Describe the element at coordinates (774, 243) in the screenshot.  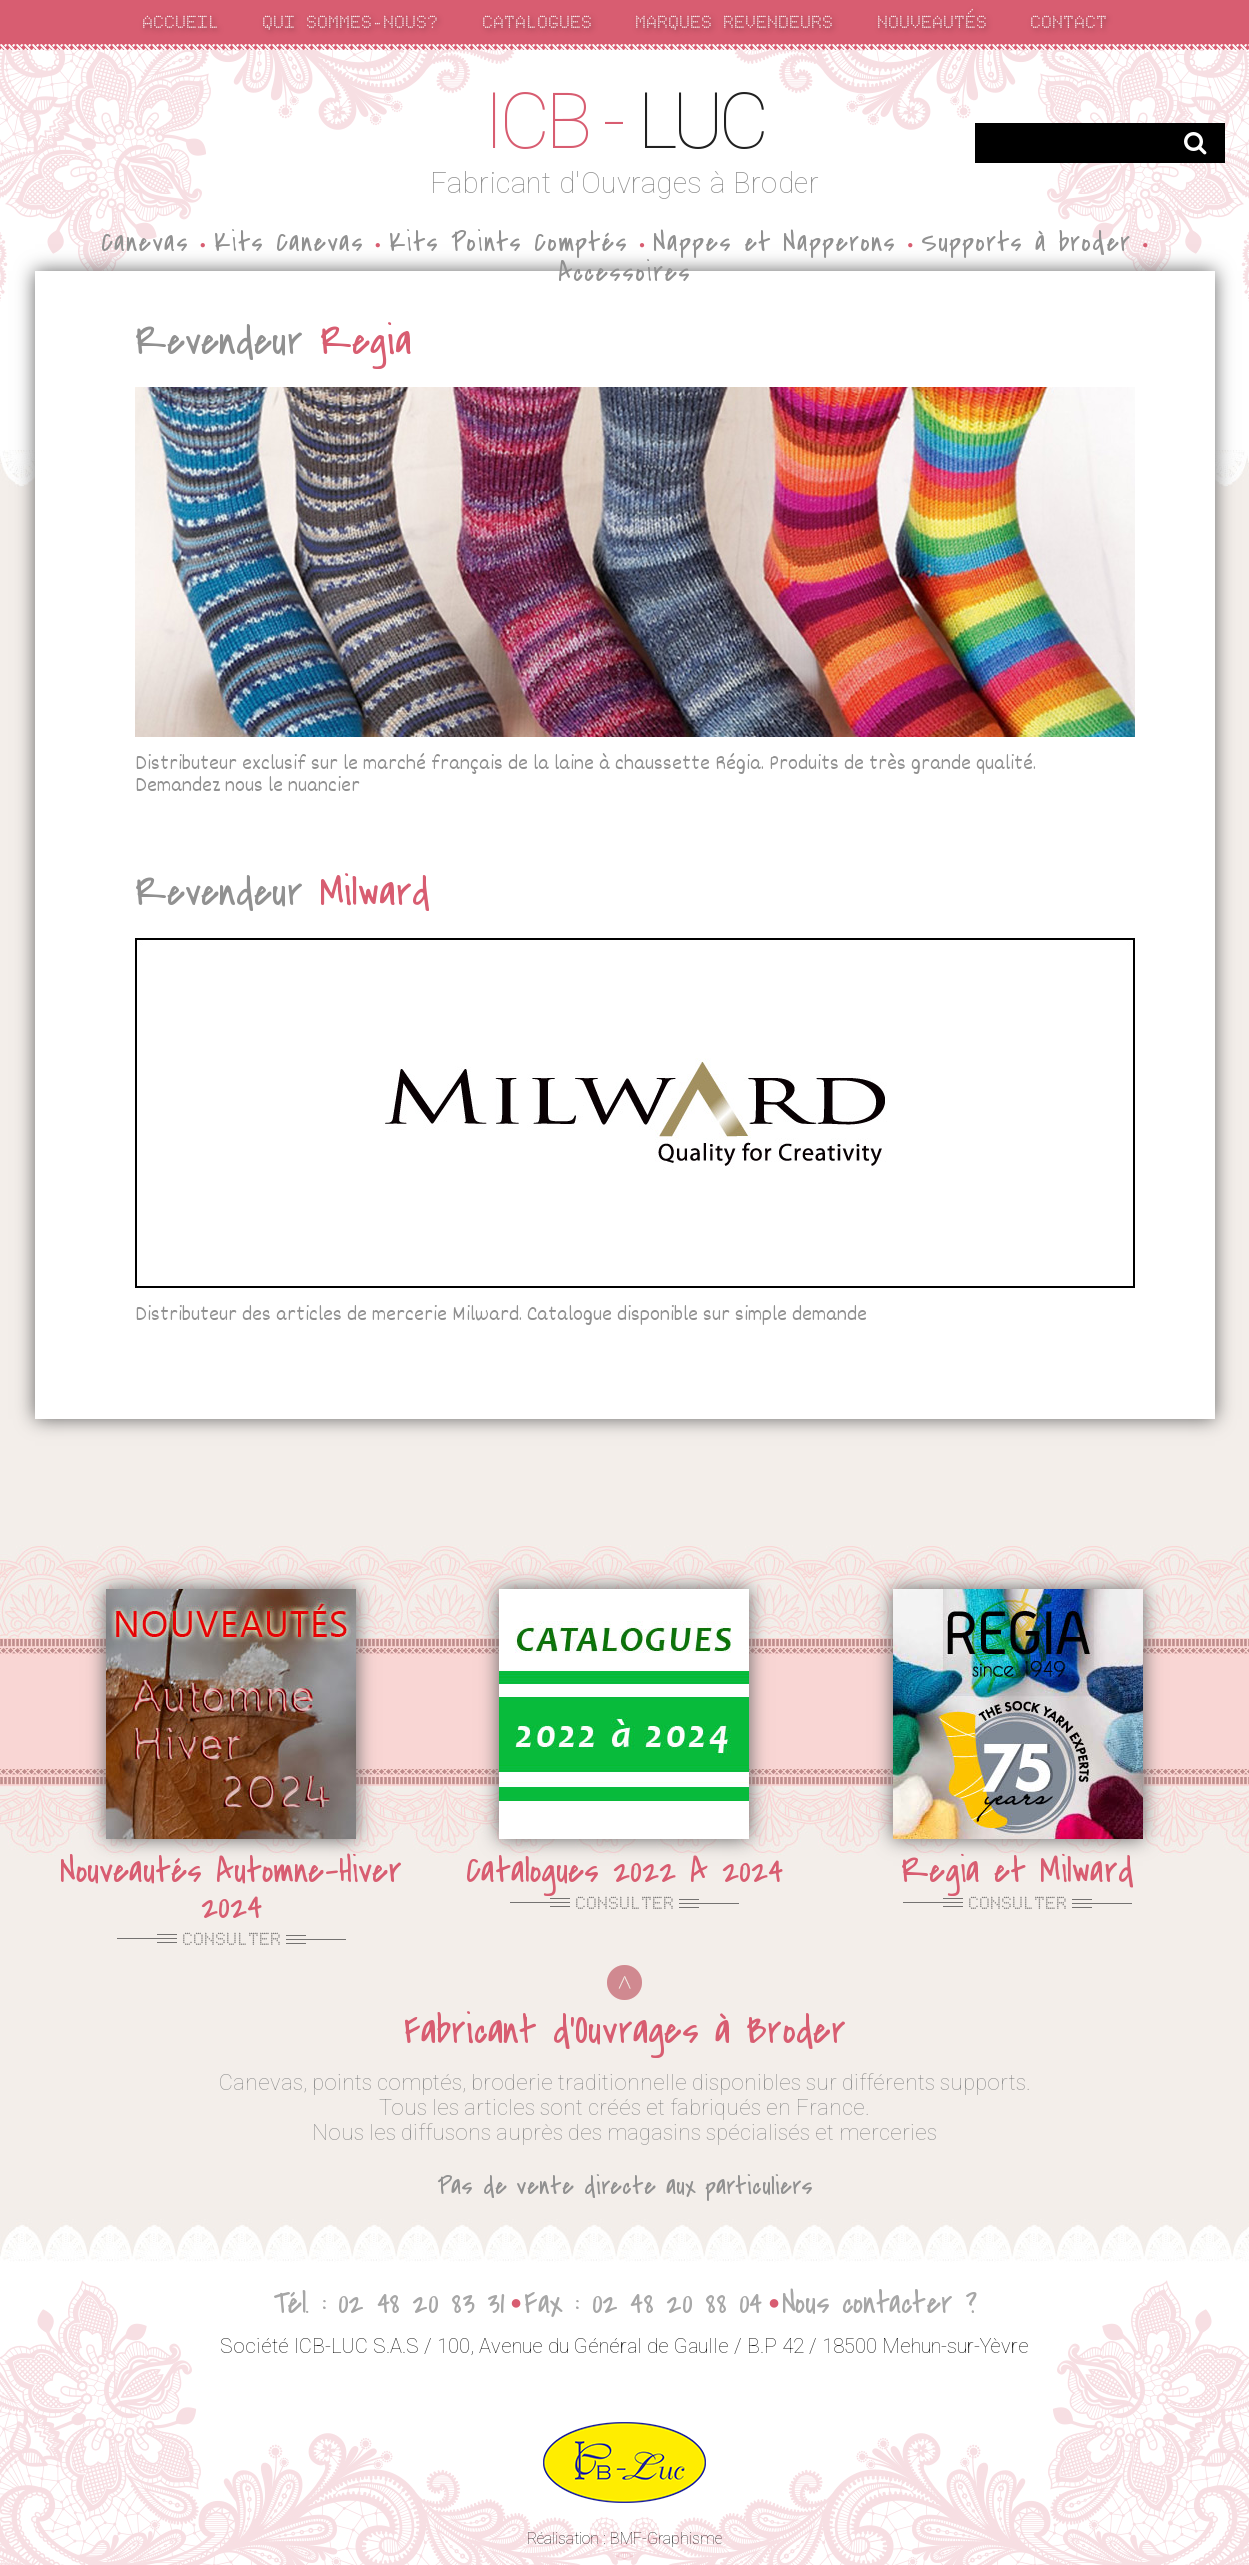
I see `Nappes et Napperons` at that location.